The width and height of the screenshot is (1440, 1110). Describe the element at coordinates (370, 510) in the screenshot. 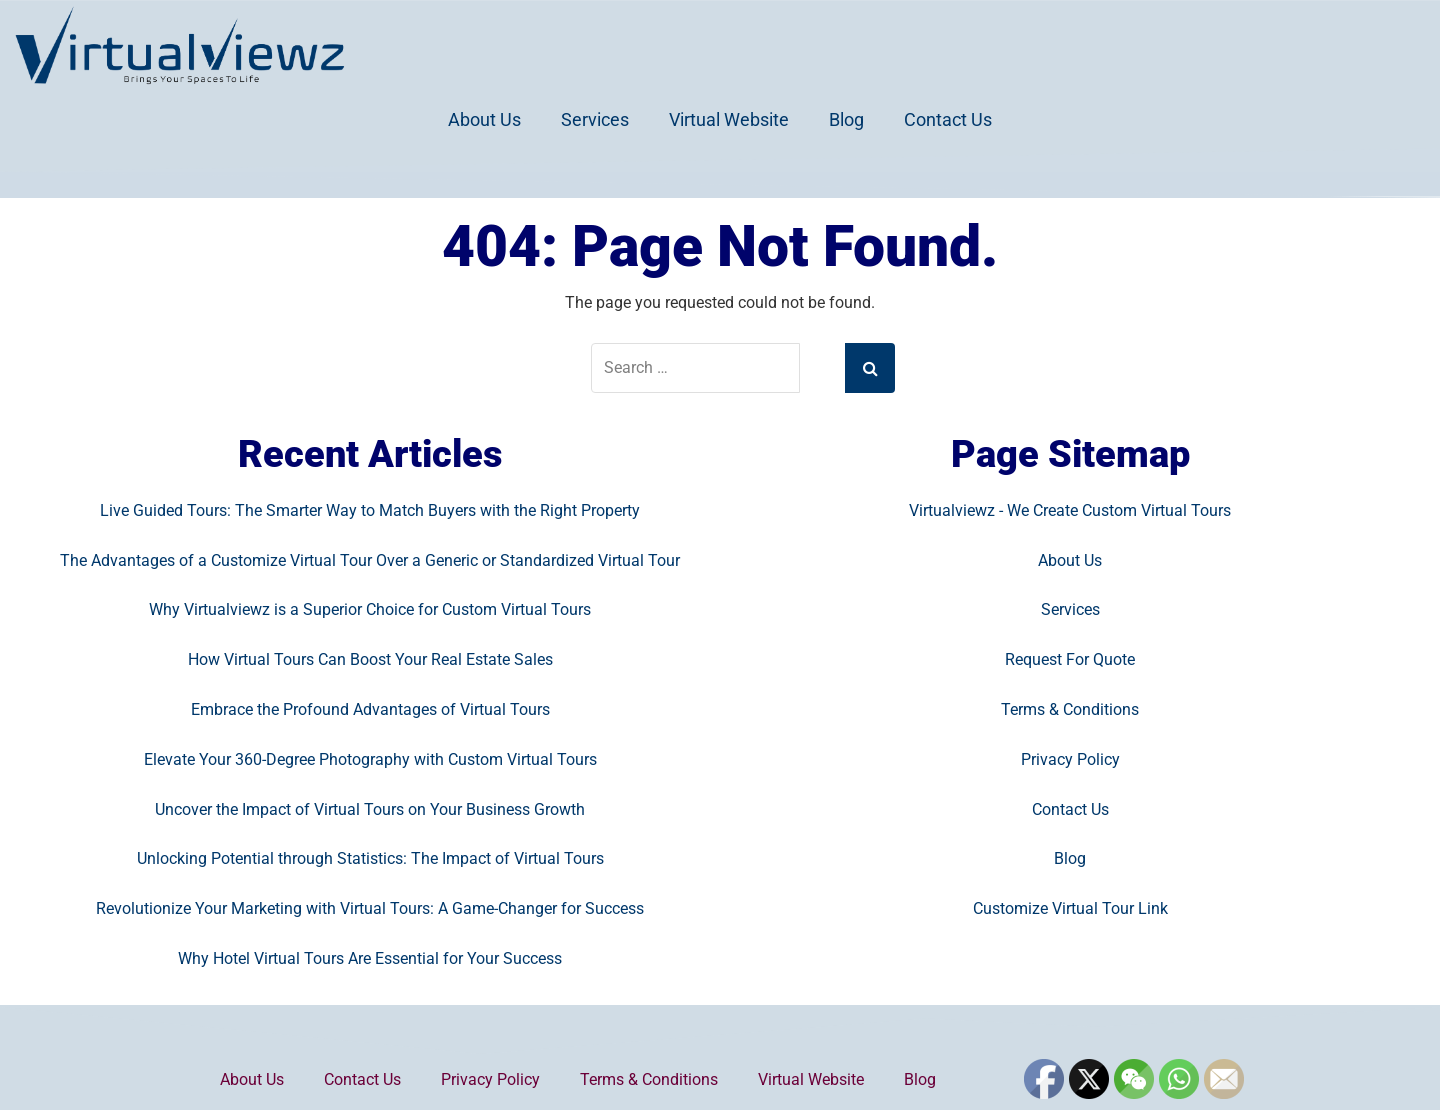

I see `Live Guided Tours: The Smarter Way to Match Buyers with the Right Property` at that location.